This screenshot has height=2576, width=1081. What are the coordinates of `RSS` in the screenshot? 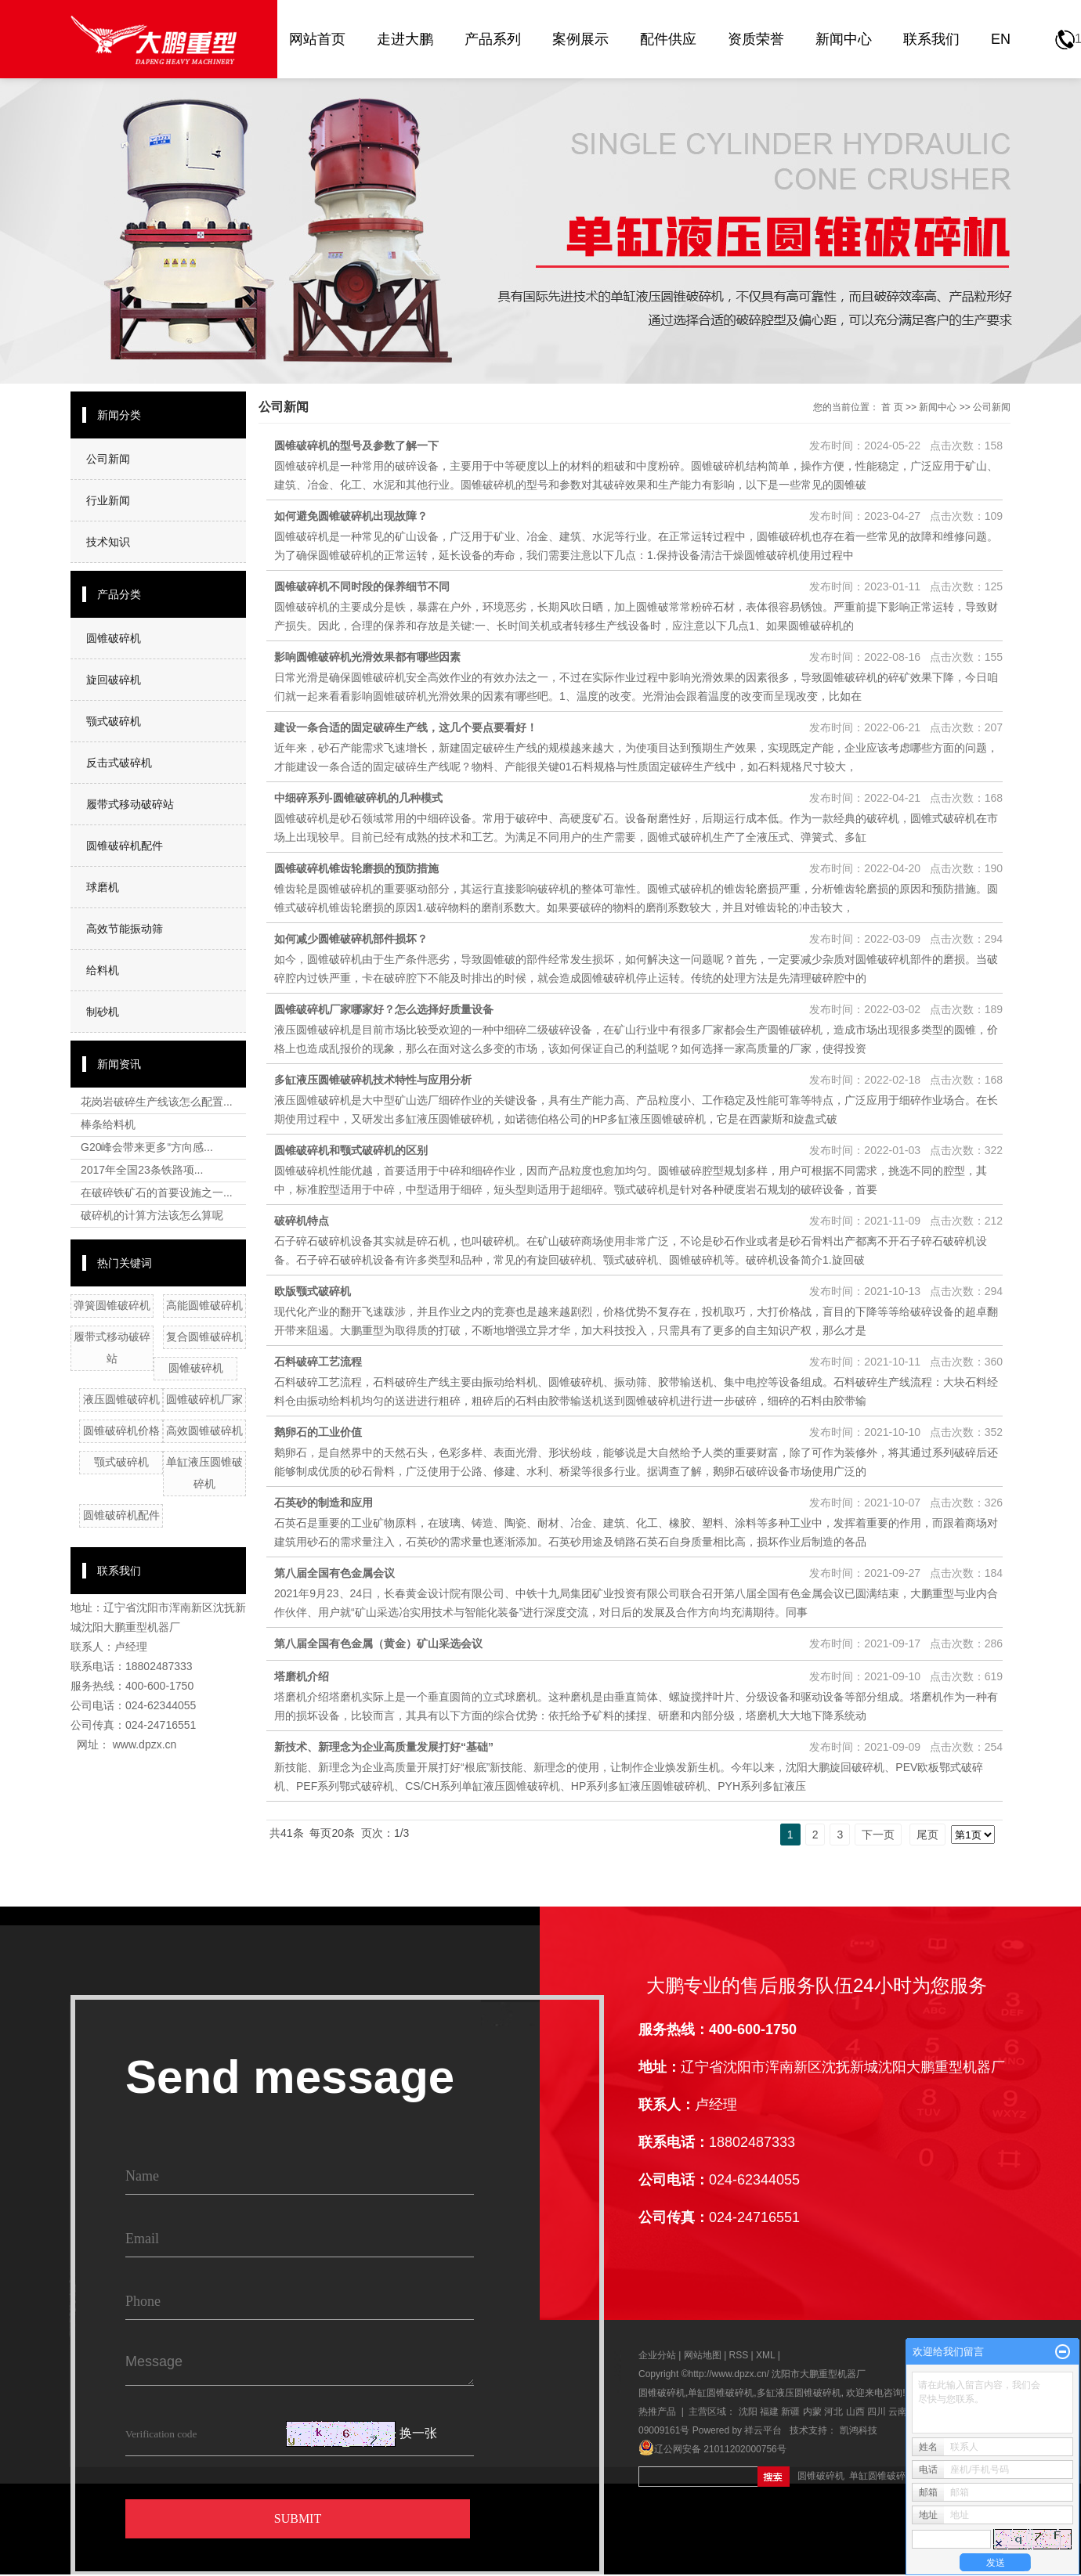 It's located at (739, 2355).